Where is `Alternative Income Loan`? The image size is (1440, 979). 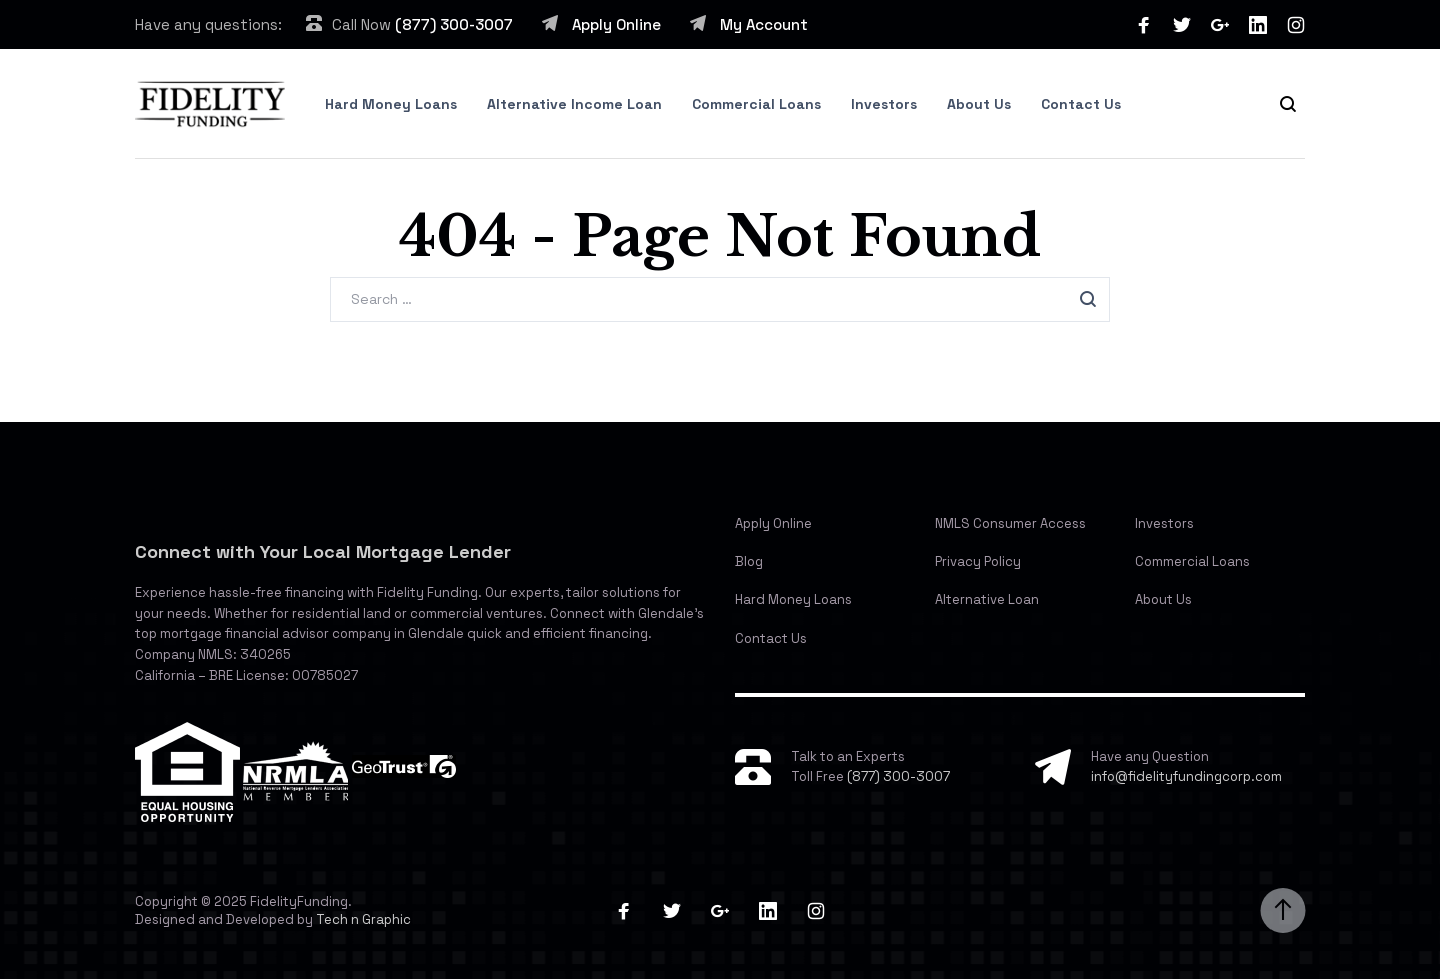 Alternative Income Loan is located at coordinates (574, 104).